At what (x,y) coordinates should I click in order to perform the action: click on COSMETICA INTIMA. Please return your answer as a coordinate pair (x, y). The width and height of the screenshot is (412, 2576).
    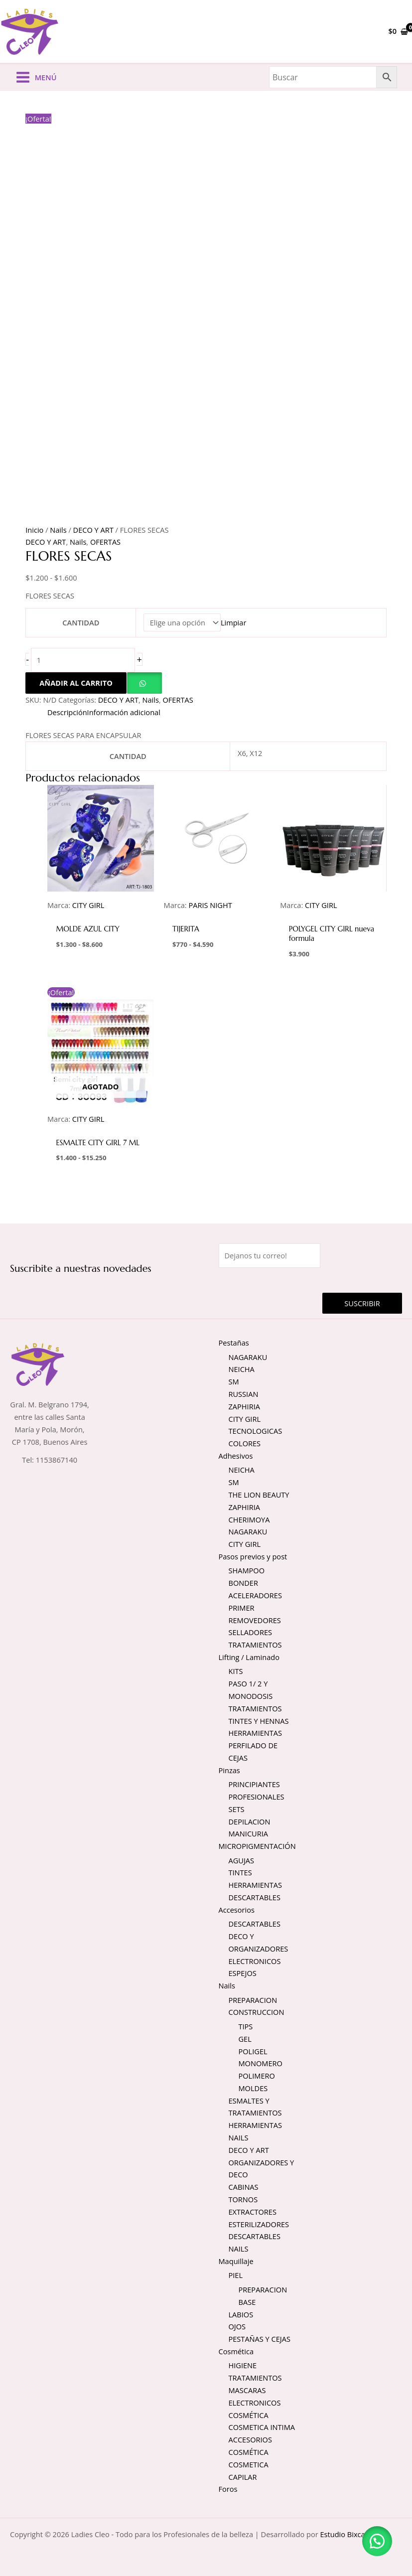
    Looking at the image, I should click on (262, 2427).